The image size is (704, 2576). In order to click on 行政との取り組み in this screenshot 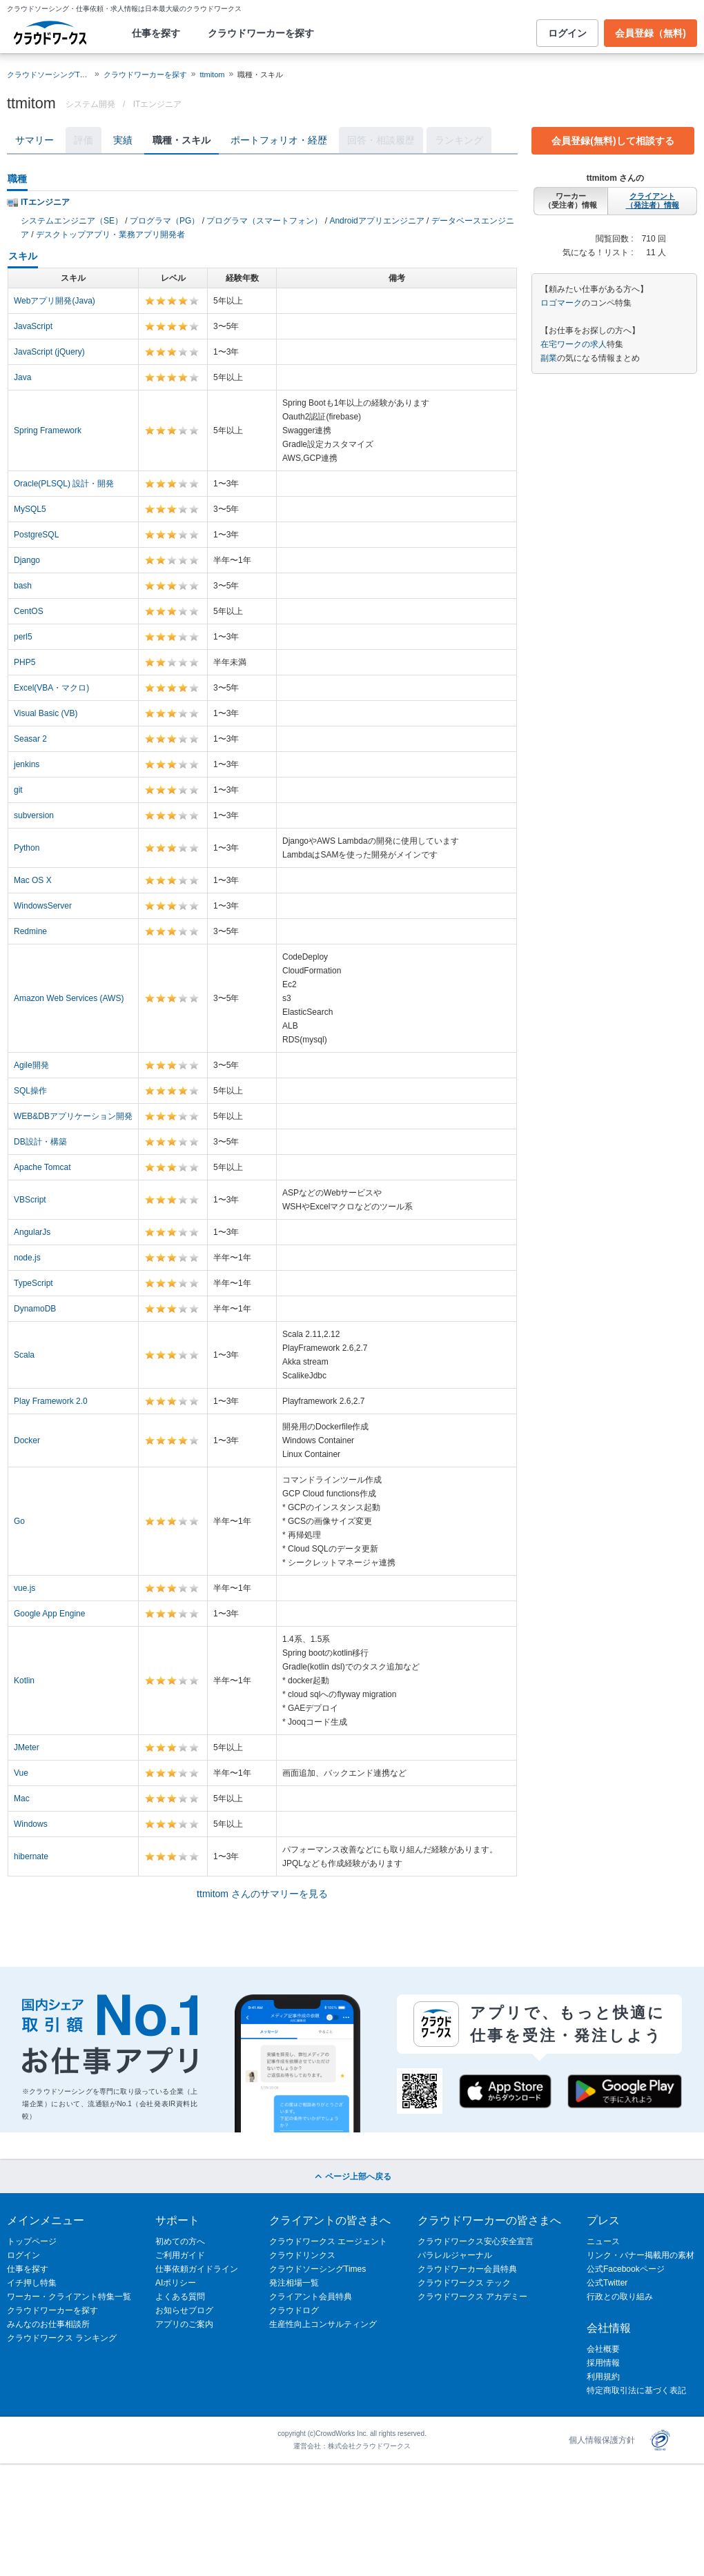, I will do `click(620, 2296)`.